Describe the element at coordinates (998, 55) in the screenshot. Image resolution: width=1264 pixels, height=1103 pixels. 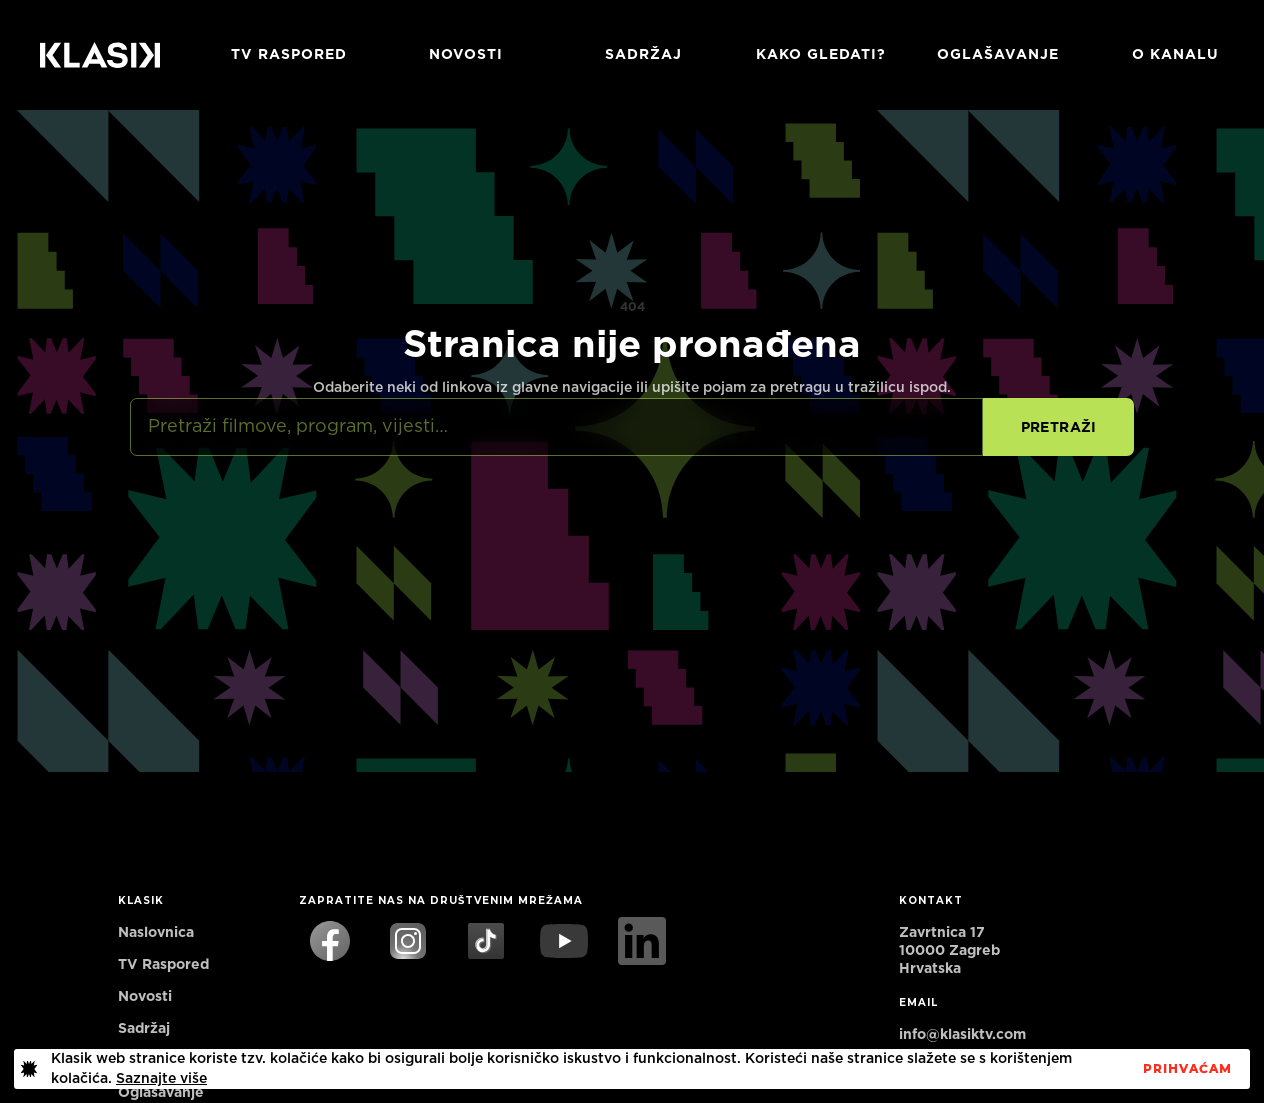
I see `Oglašavanje` at that location.